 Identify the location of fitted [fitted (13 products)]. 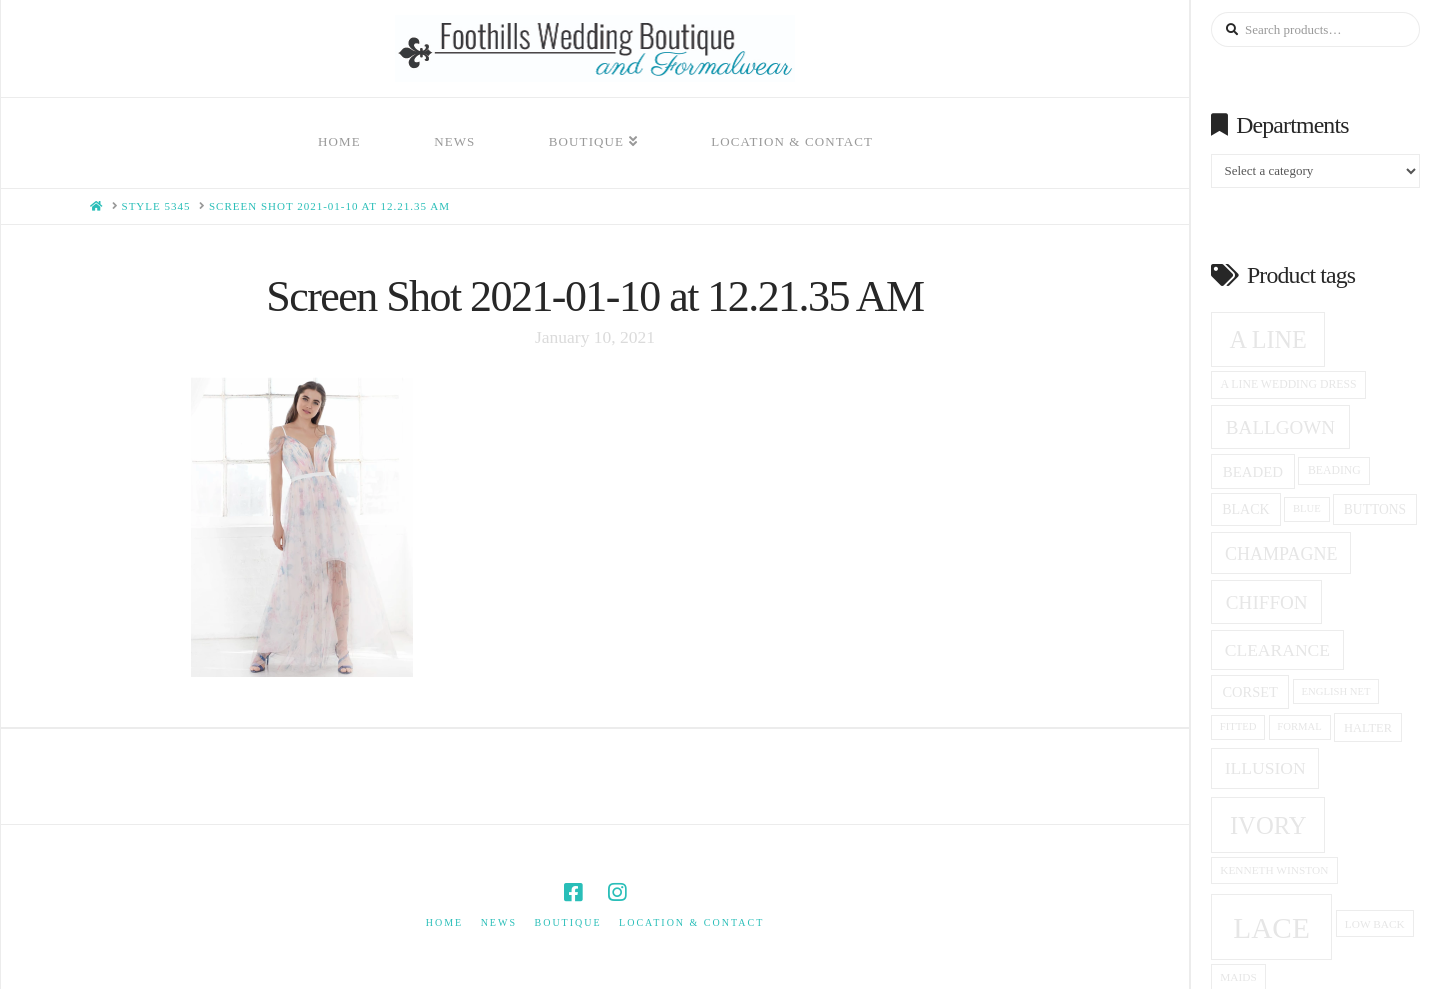
(1238, 726).